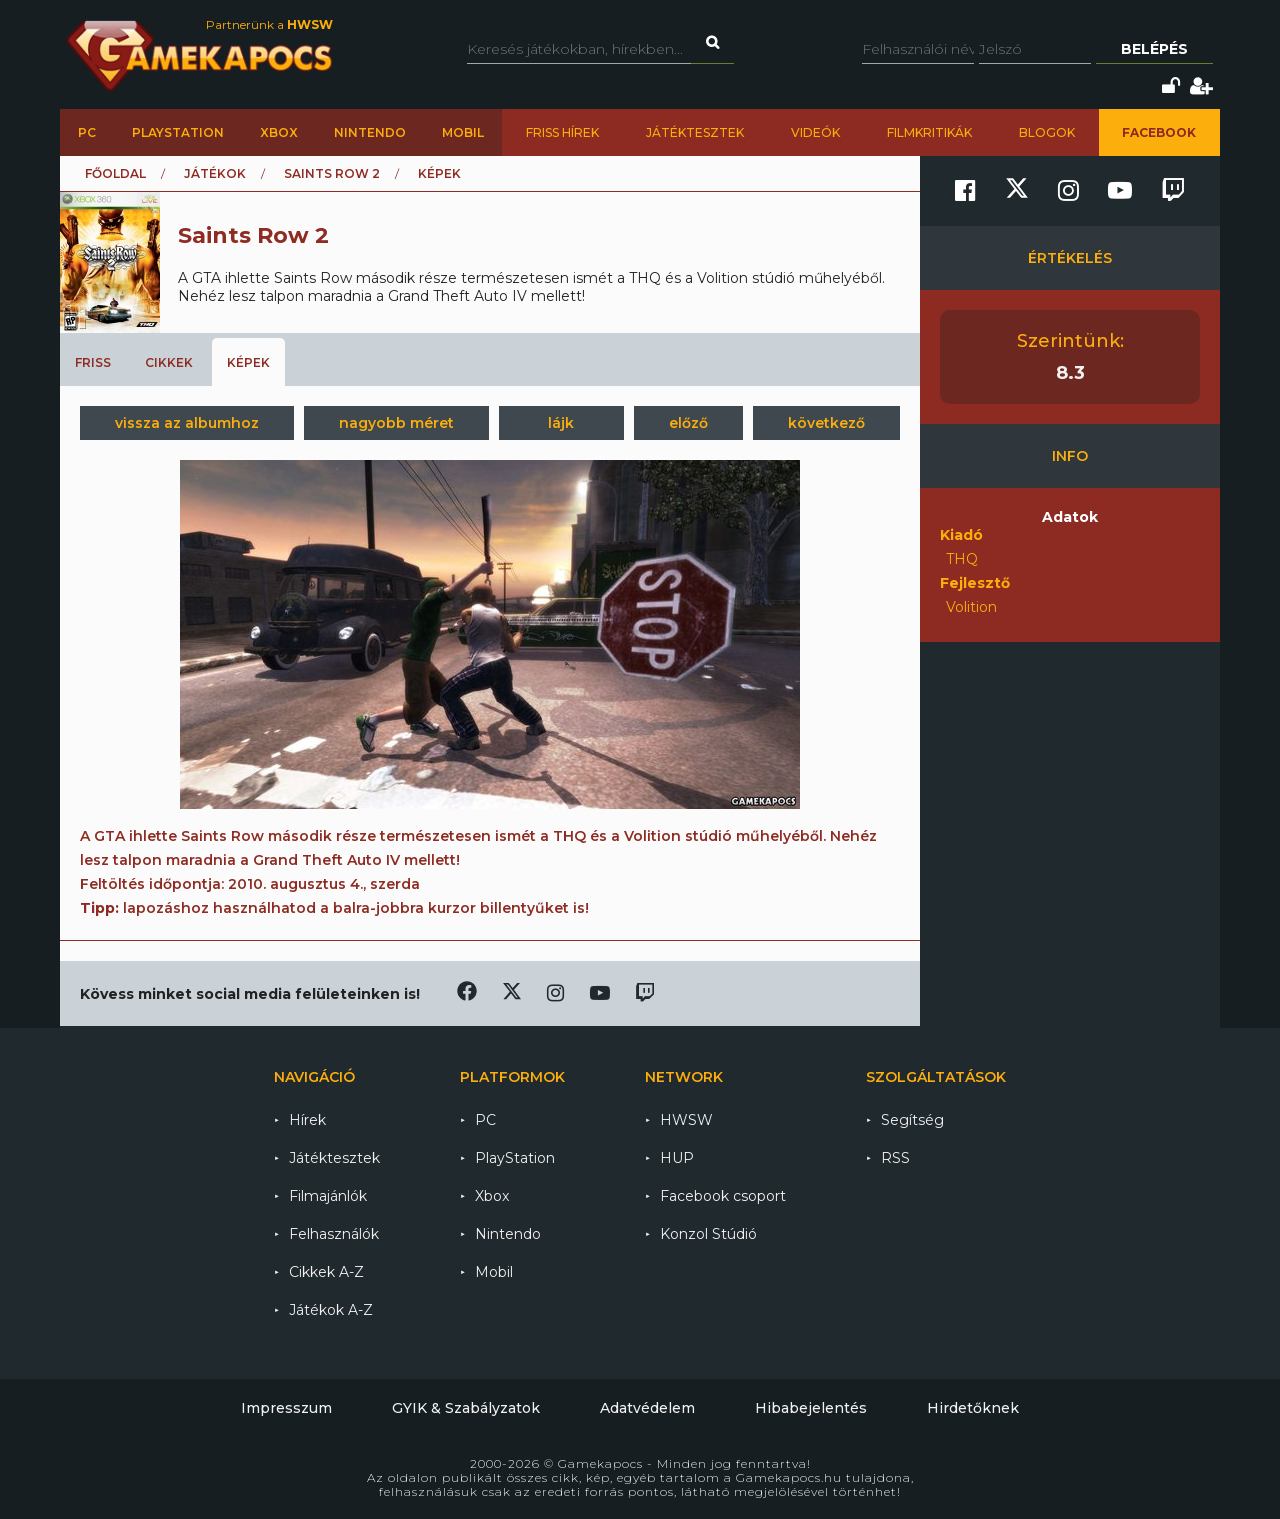  Describe the element at coordinates (332, 173) in the screenshot. I see `Saints Row 2` at that location.